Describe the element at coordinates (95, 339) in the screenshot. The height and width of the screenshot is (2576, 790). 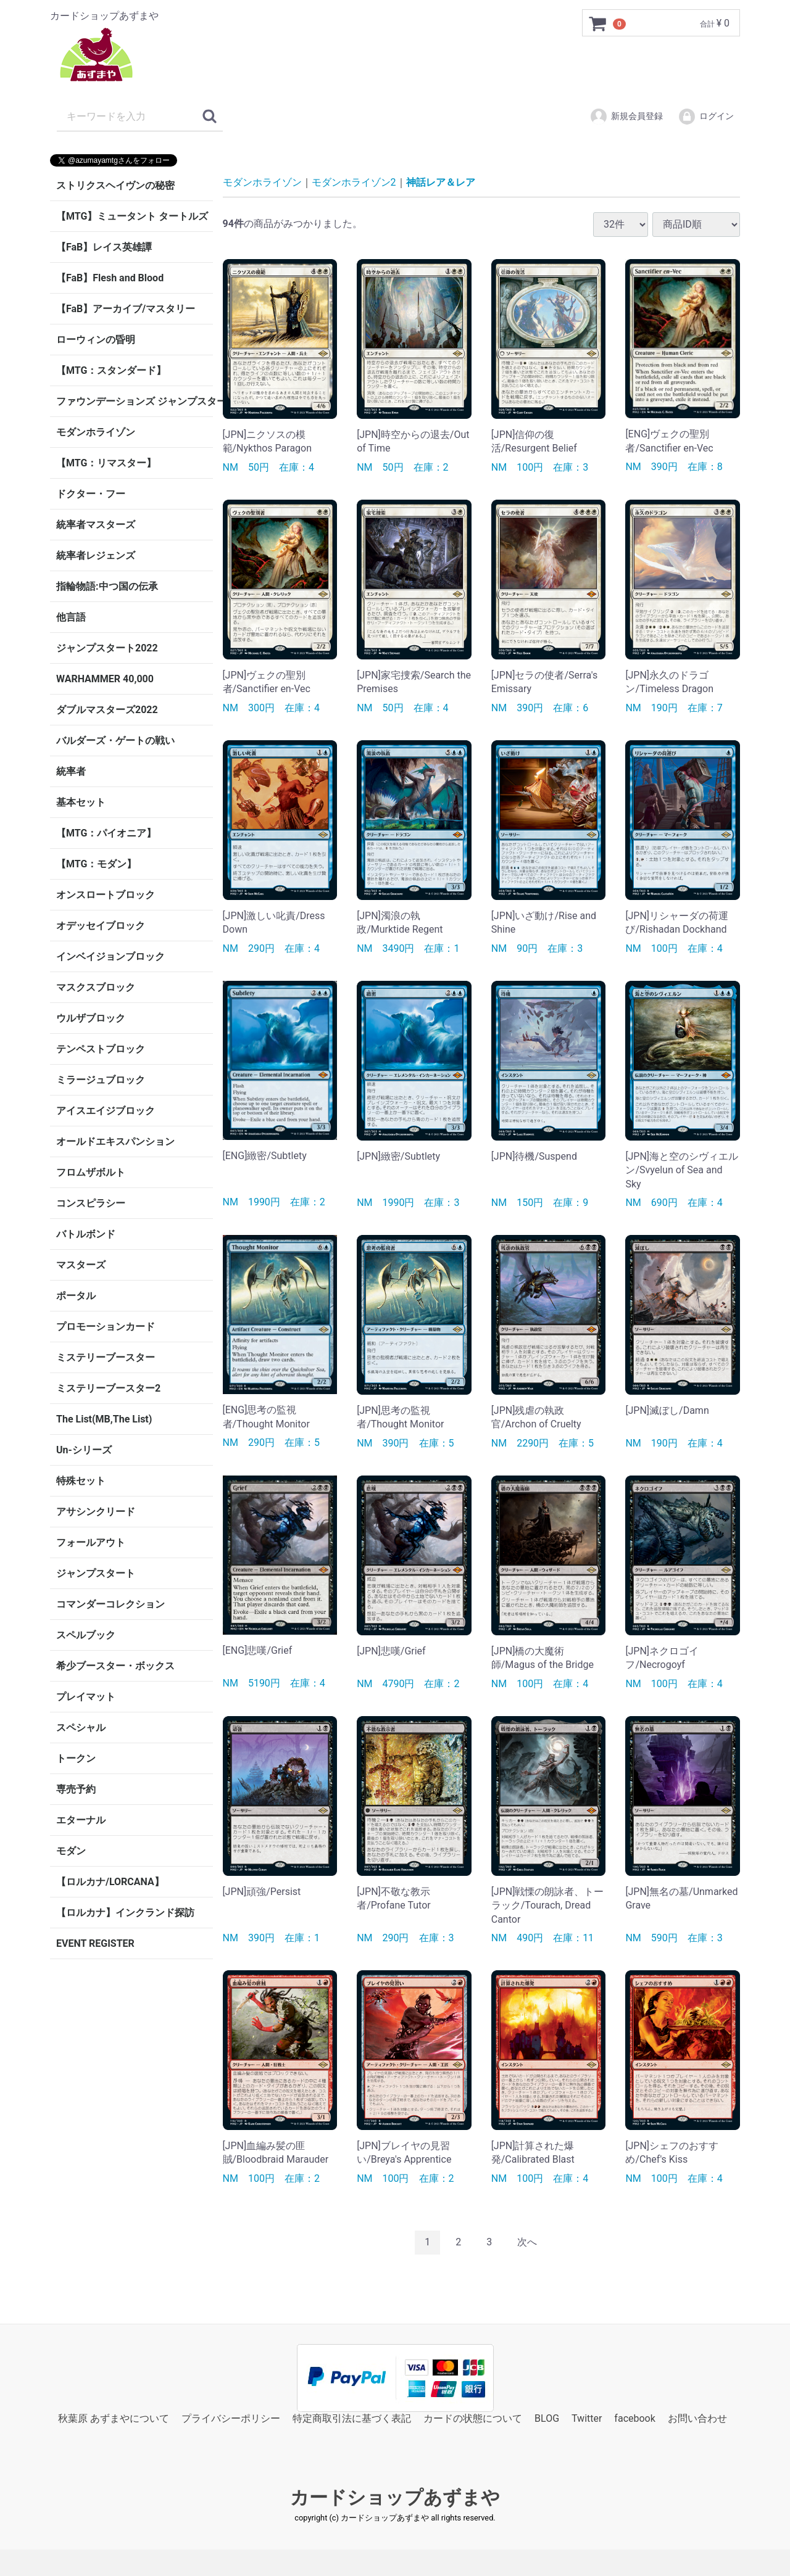
I see `ローウィンの昏明` at that location.